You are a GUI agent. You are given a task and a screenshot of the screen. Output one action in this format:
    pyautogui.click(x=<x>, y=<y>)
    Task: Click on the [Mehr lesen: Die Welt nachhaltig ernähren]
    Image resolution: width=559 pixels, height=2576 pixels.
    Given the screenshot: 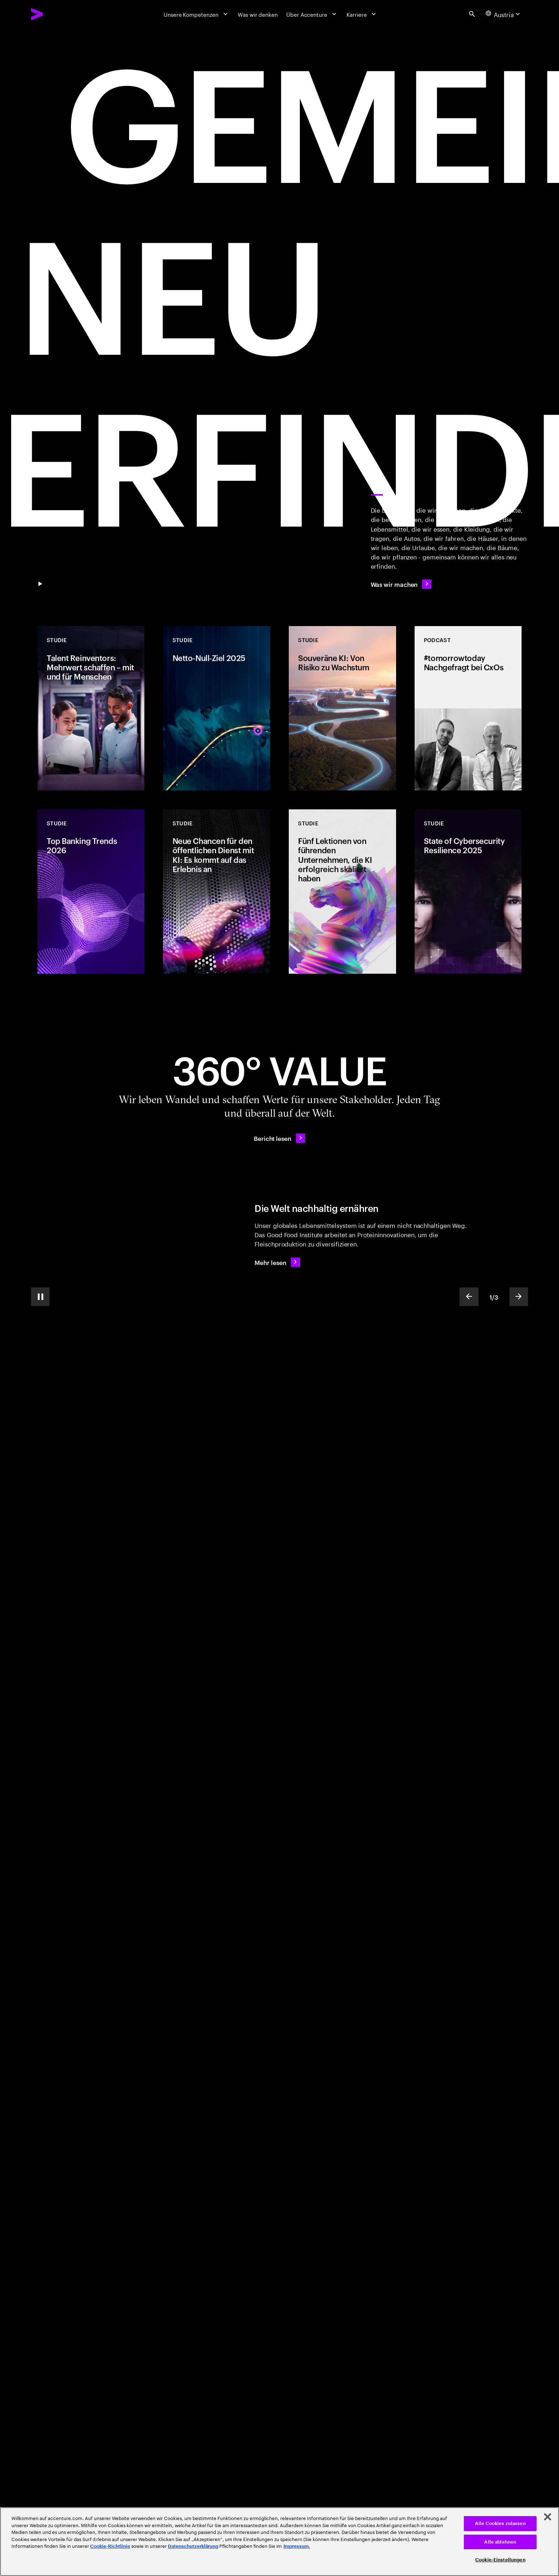 What is the action you would take?
    pyautogui.click(x=277, y=1262)
    